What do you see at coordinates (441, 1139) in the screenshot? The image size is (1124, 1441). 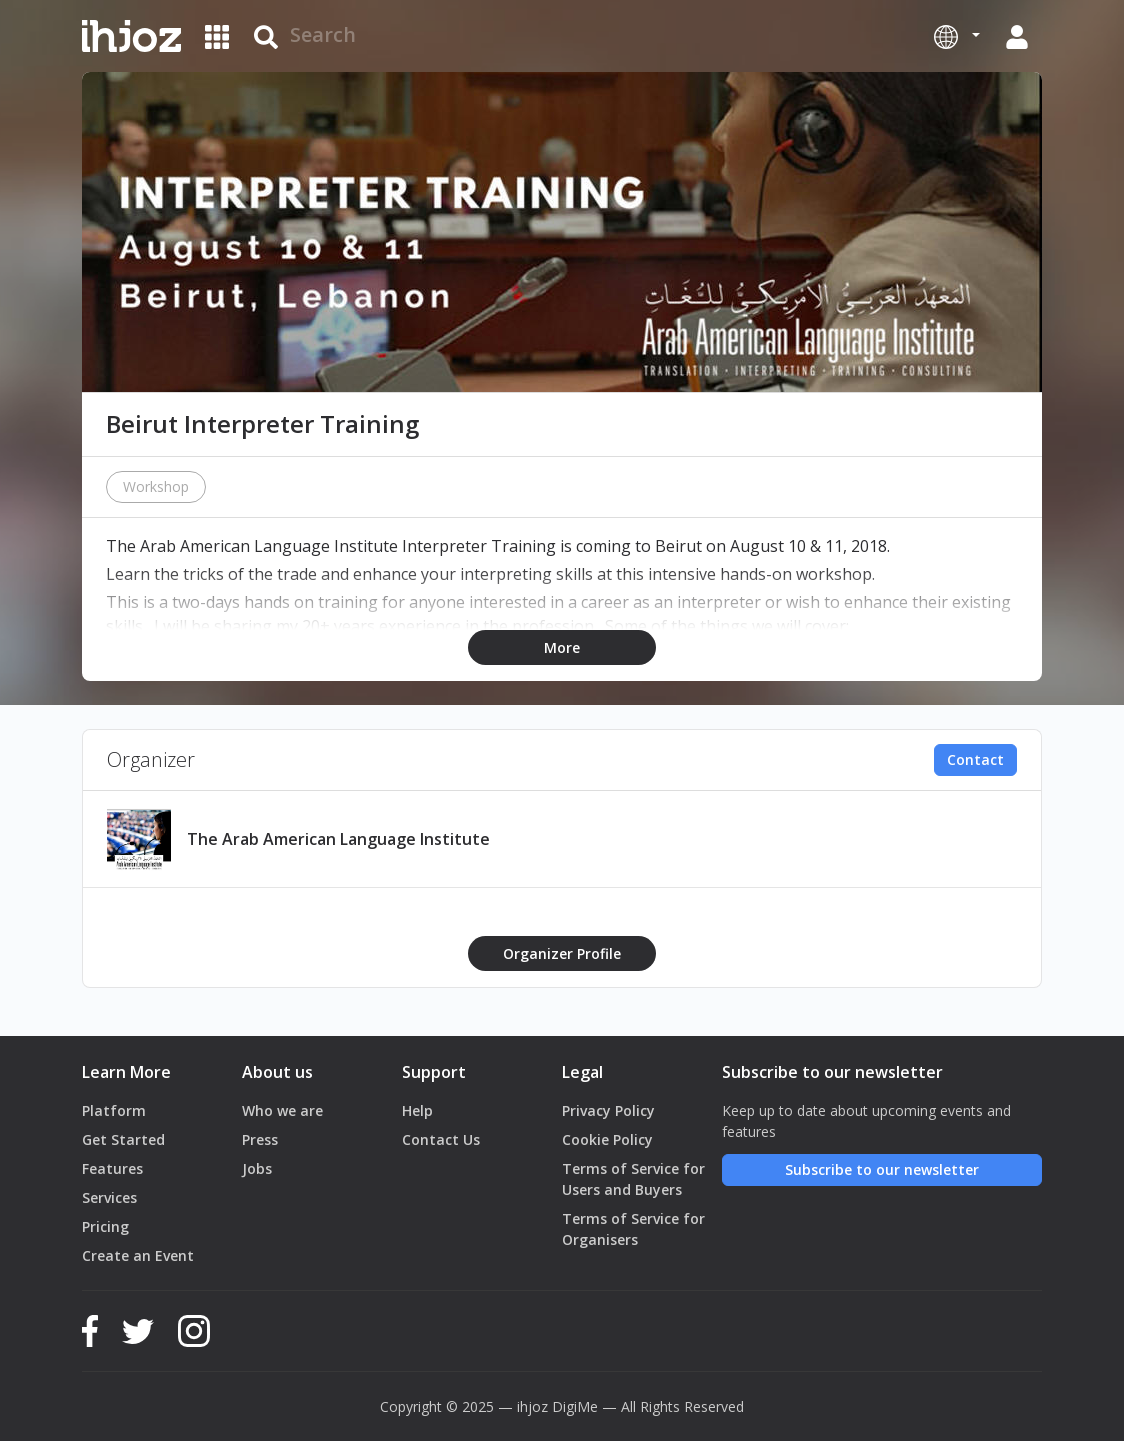 I see `Contact Us` at bounding box center [441, 1139].